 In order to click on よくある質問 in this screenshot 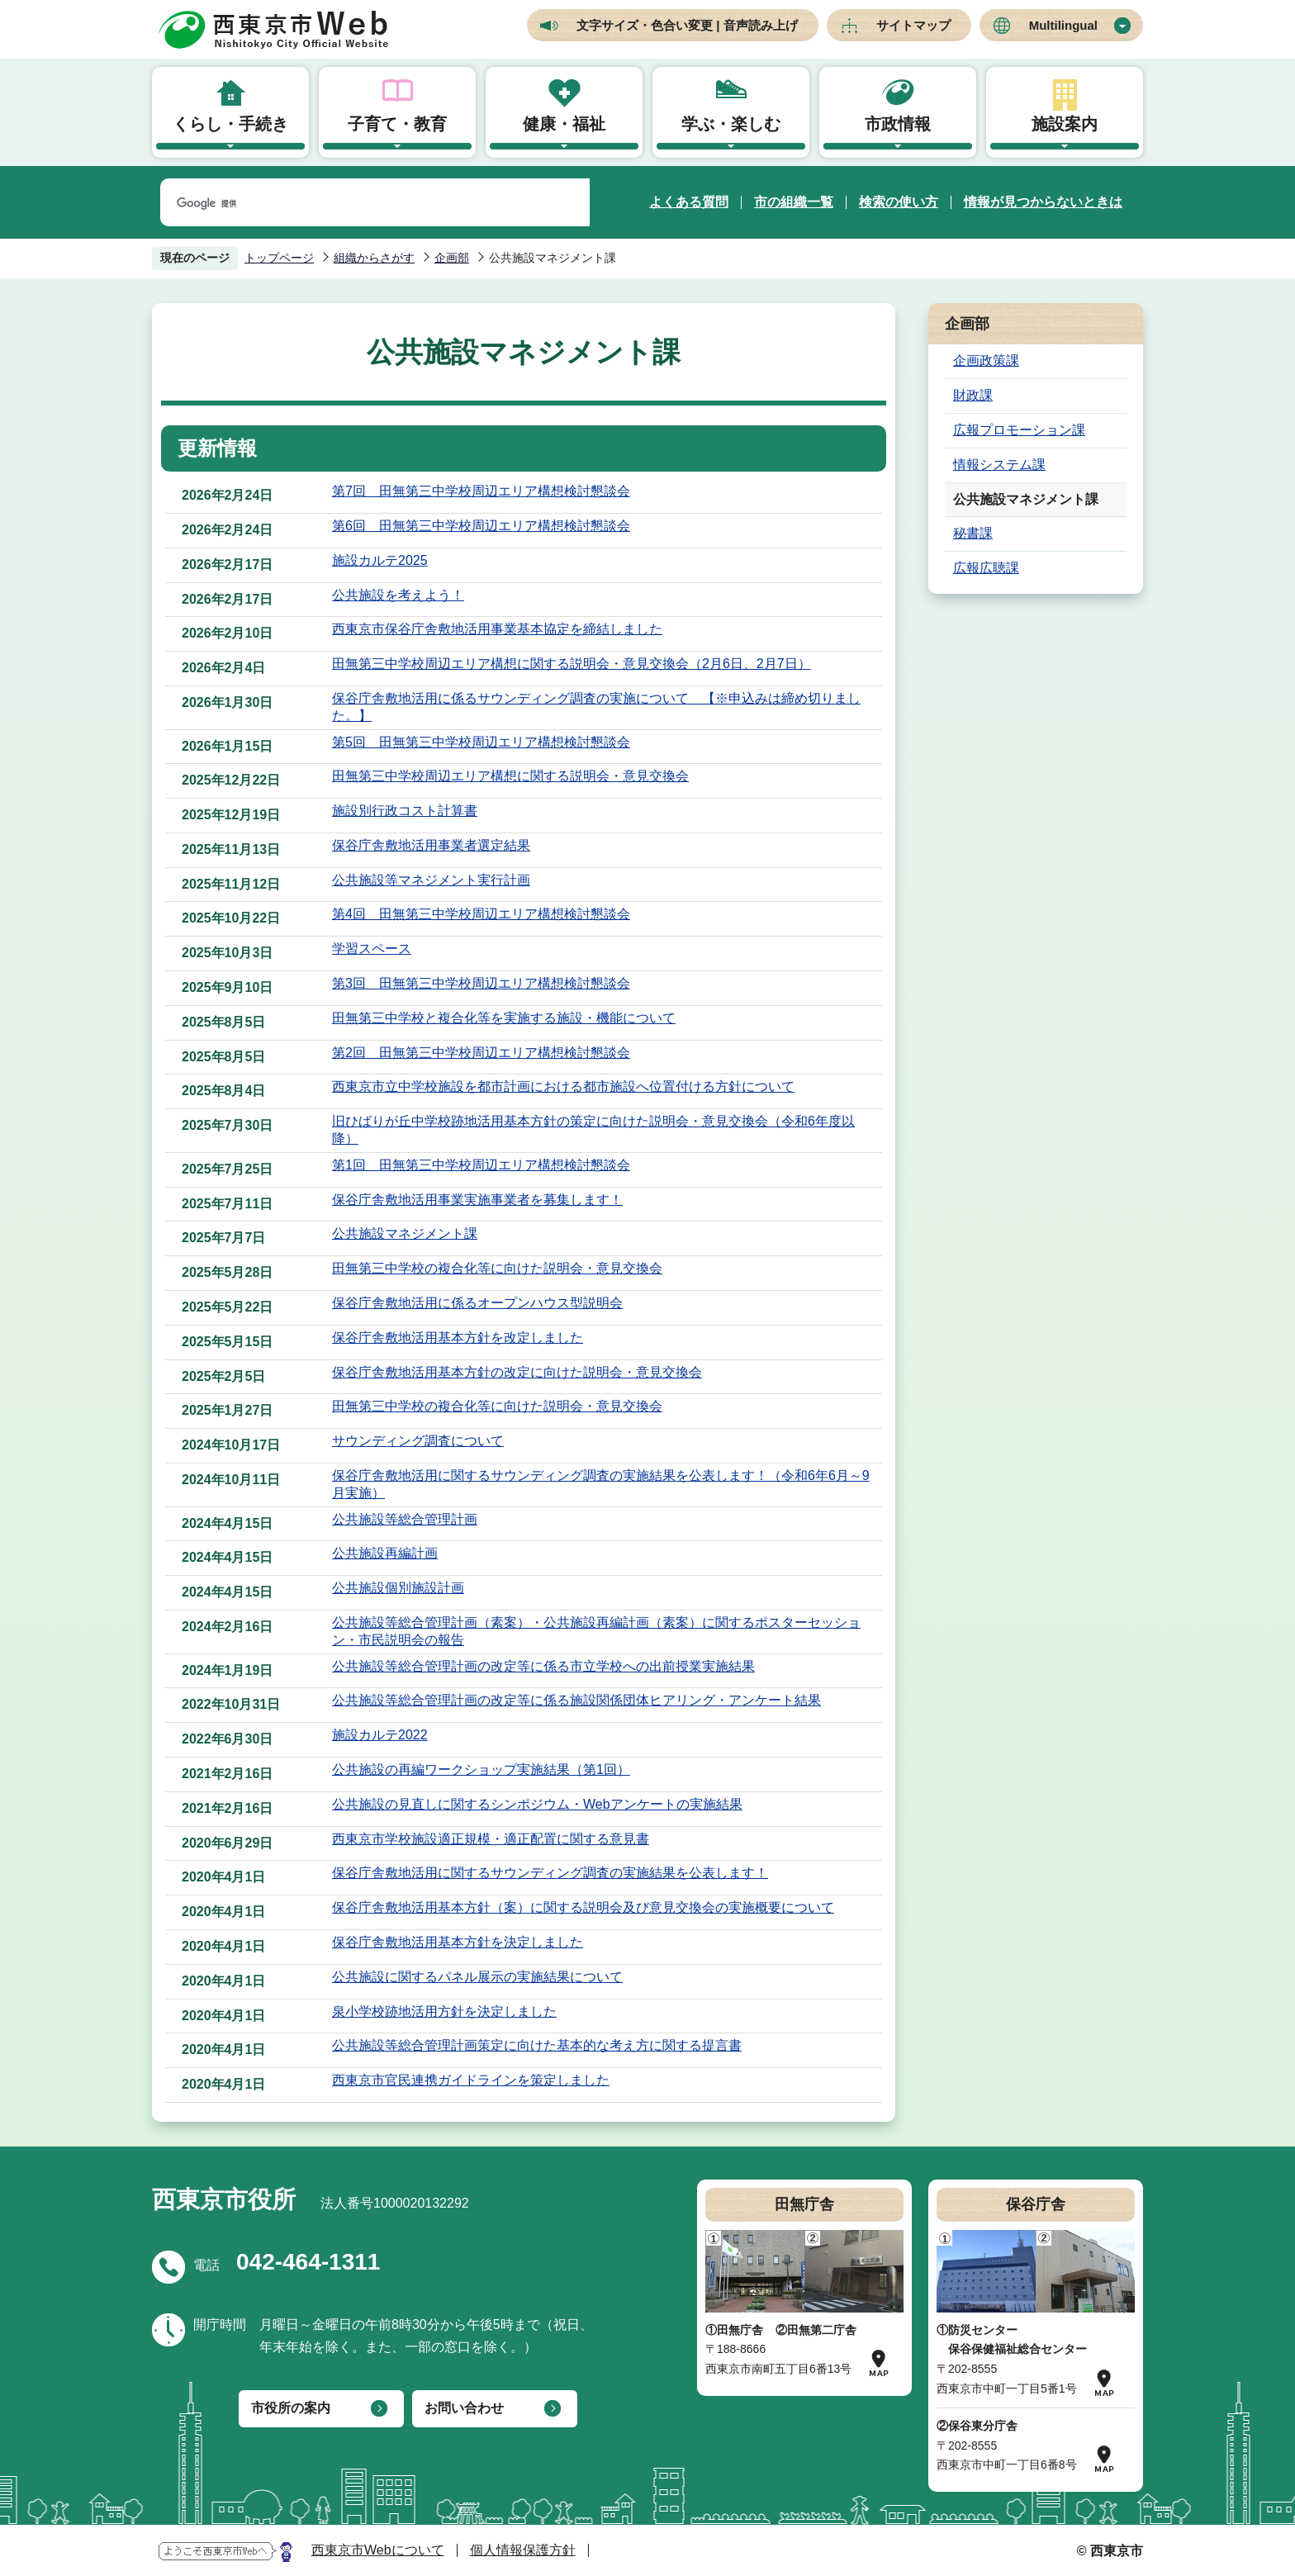, I will do `click(688, 202)`.